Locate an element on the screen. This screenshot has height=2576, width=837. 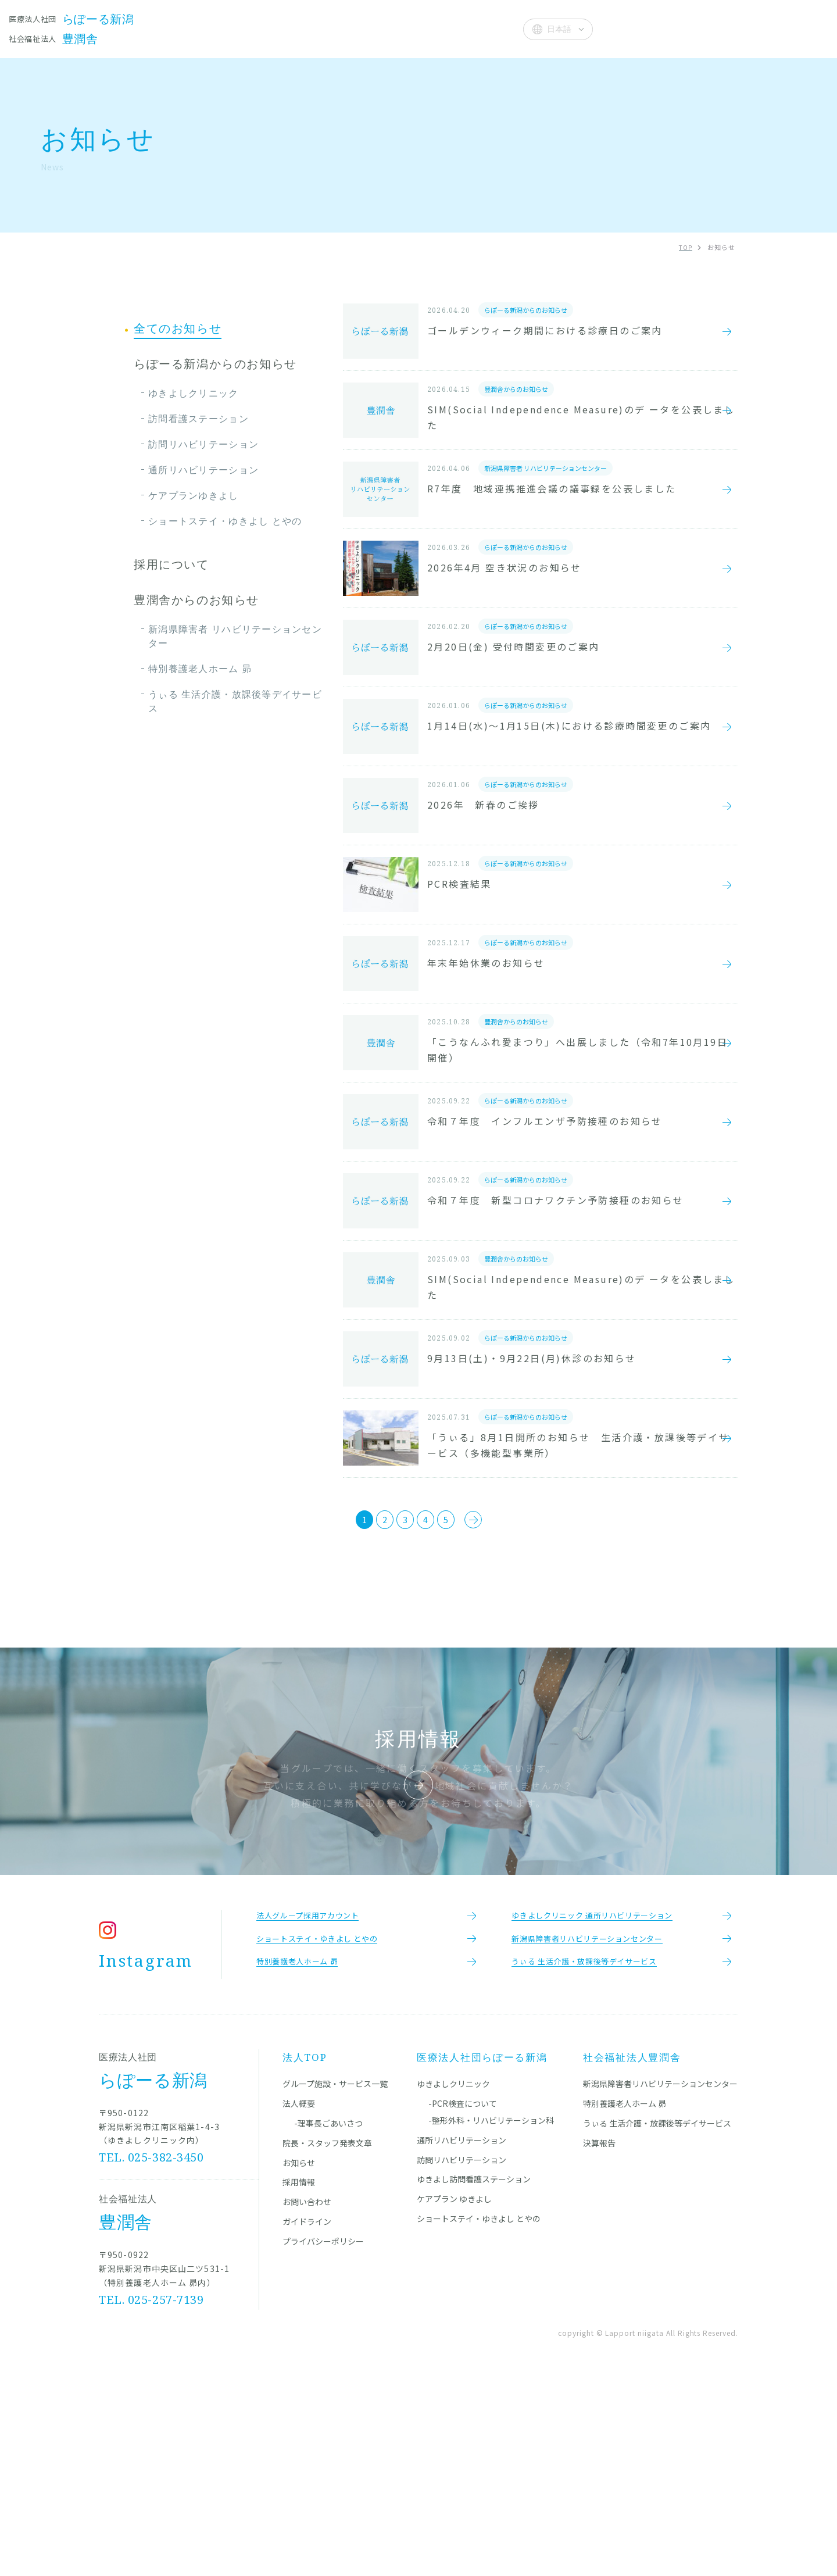
グループ施設・サービス一覧 is located at coordinates (335, 2280).